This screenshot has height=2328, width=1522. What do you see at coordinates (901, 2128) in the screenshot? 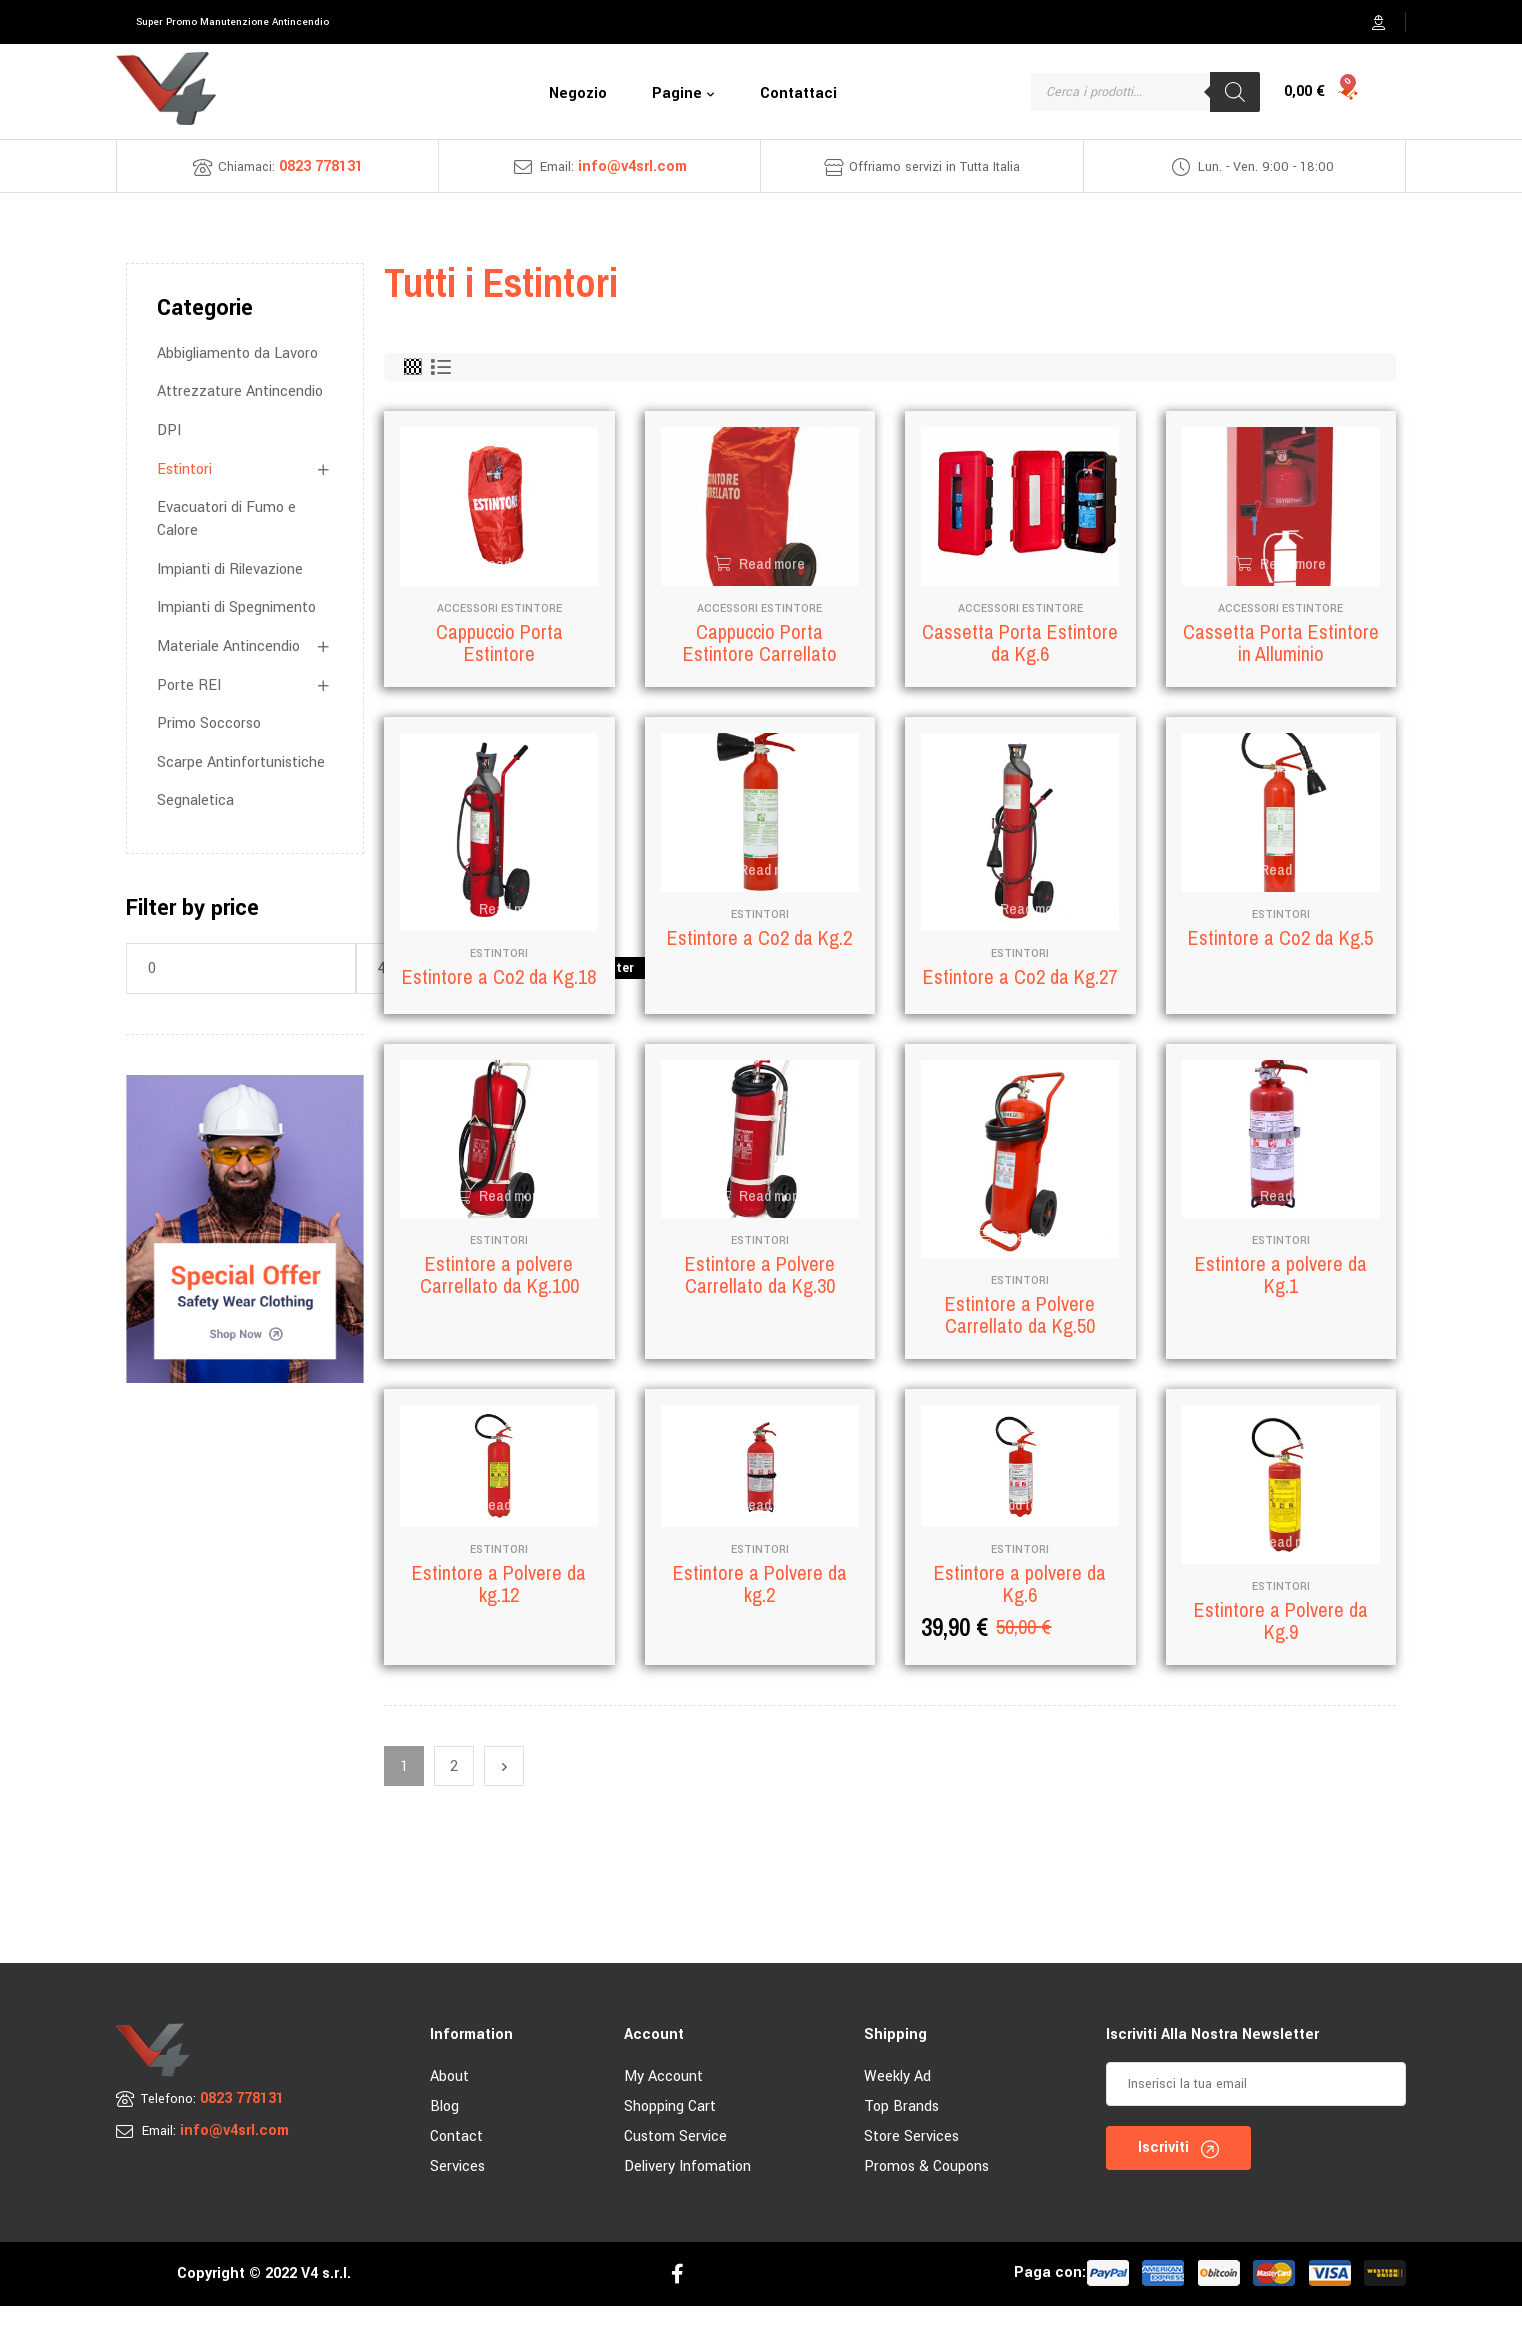
I see `Top Brands` at bounding box center [901, 2128].